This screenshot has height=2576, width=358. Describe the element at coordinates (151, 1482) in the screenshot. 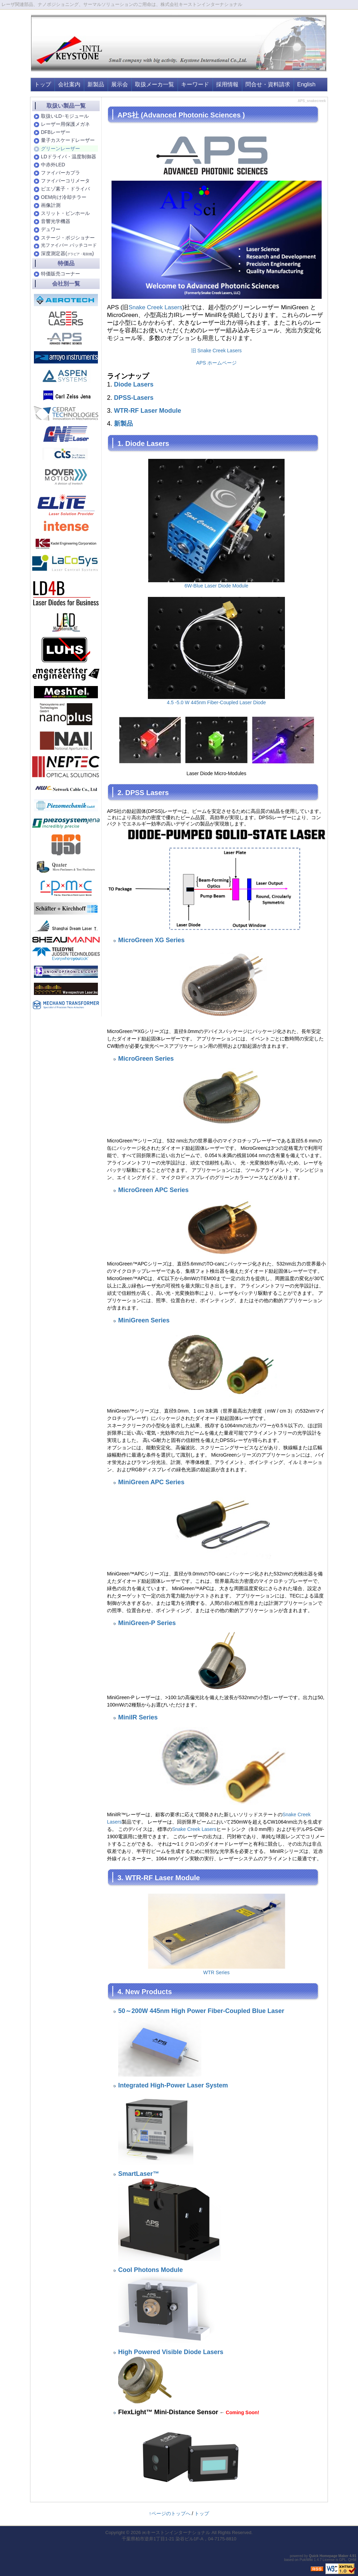

I see `MiniGreen APC Series` at that location.